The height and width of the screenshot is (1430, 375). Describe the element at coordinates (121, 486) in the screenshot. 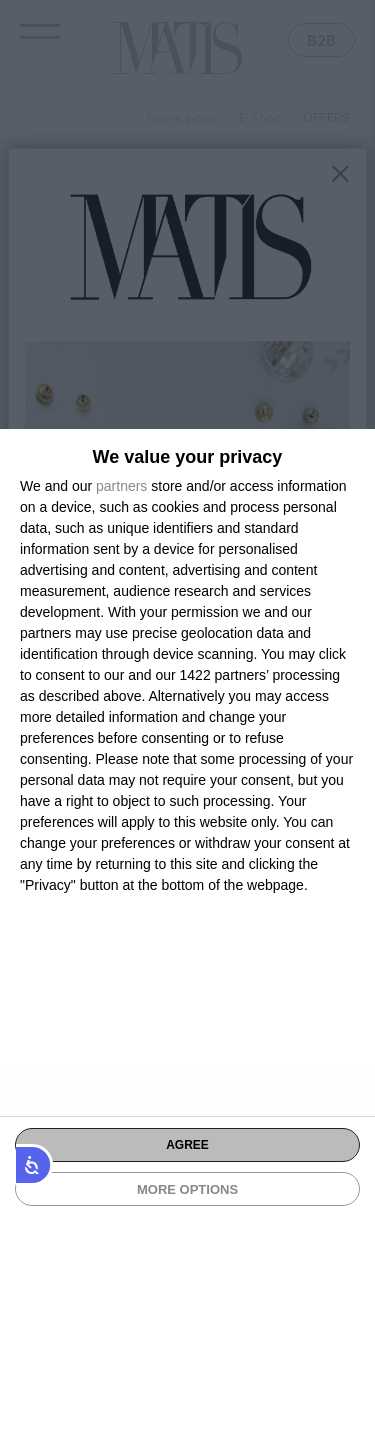

I see `partners` at that location.